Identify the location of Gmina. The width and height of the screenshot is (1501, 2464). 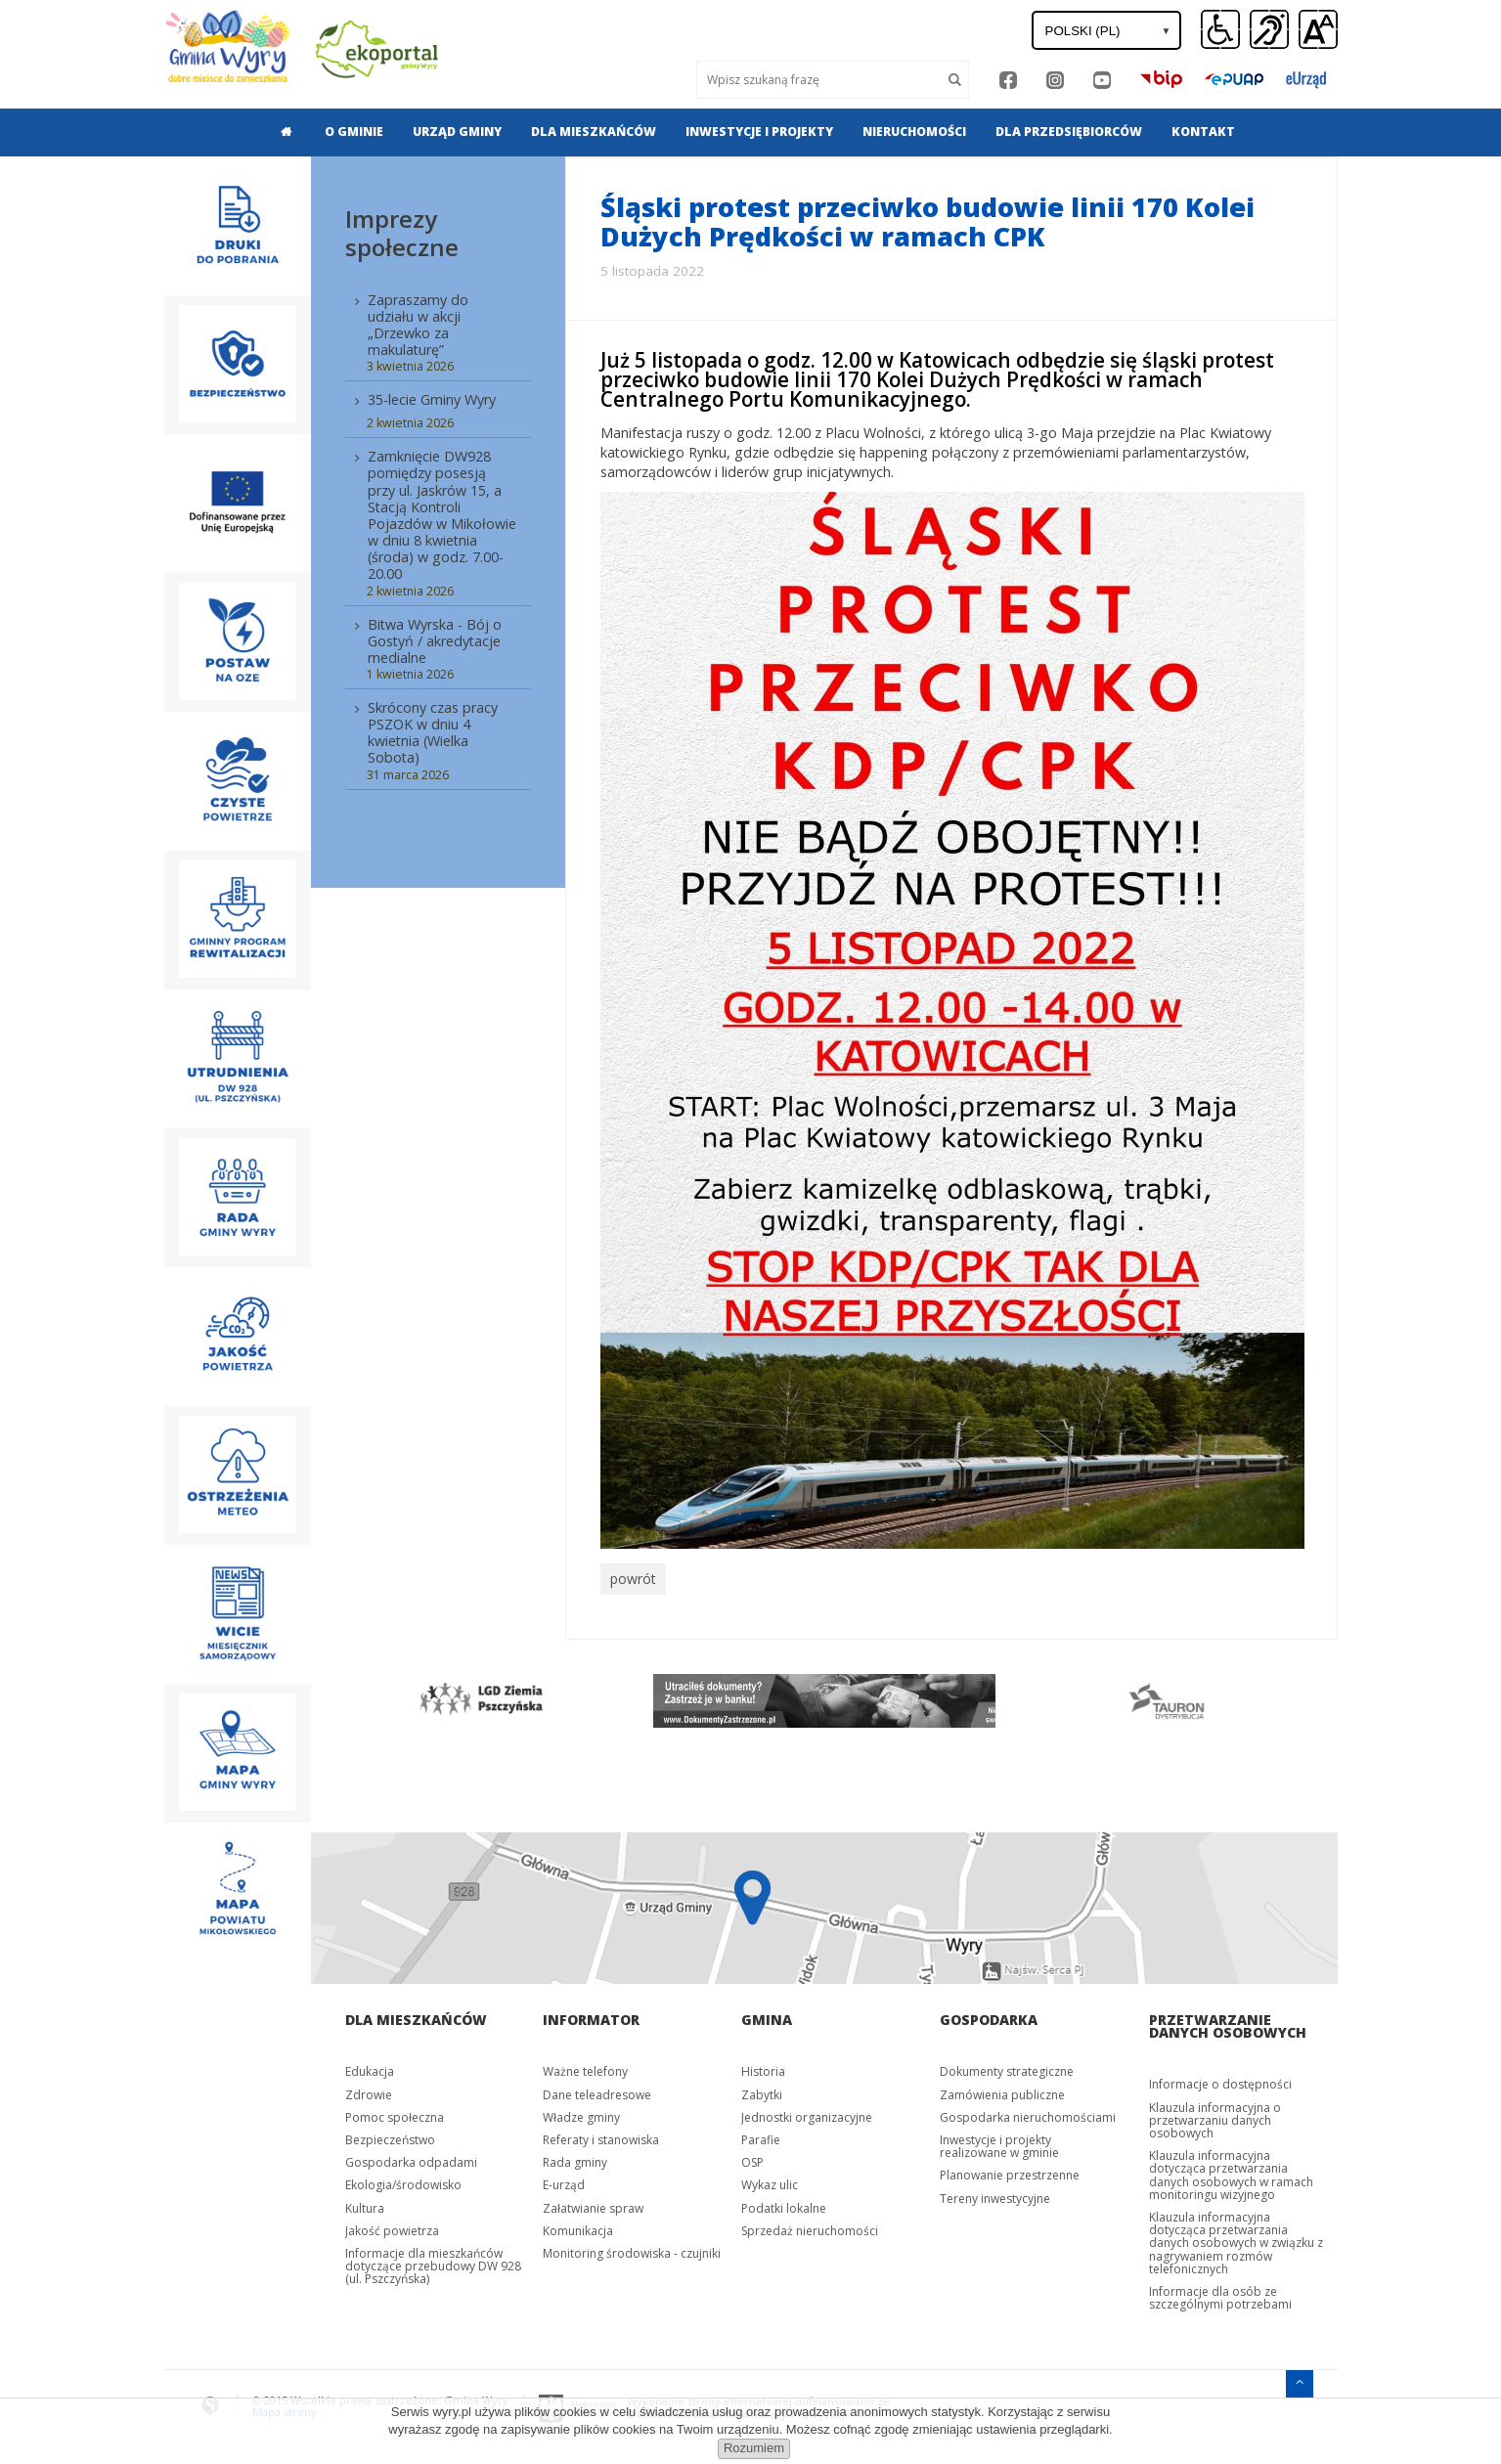
(766, 2015).